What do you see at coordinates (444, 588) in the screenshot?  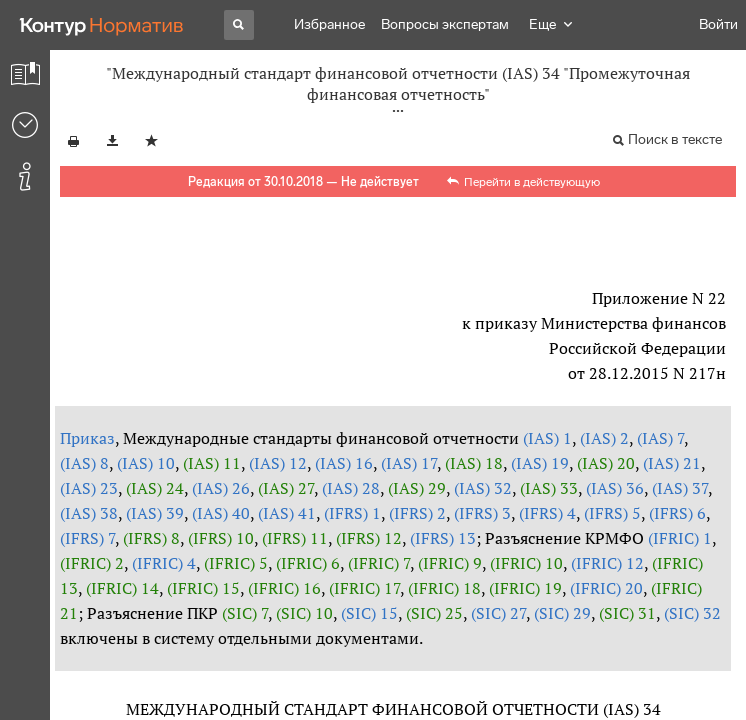 I see `(IFRIC) 18` at bounding box center [444, 588].